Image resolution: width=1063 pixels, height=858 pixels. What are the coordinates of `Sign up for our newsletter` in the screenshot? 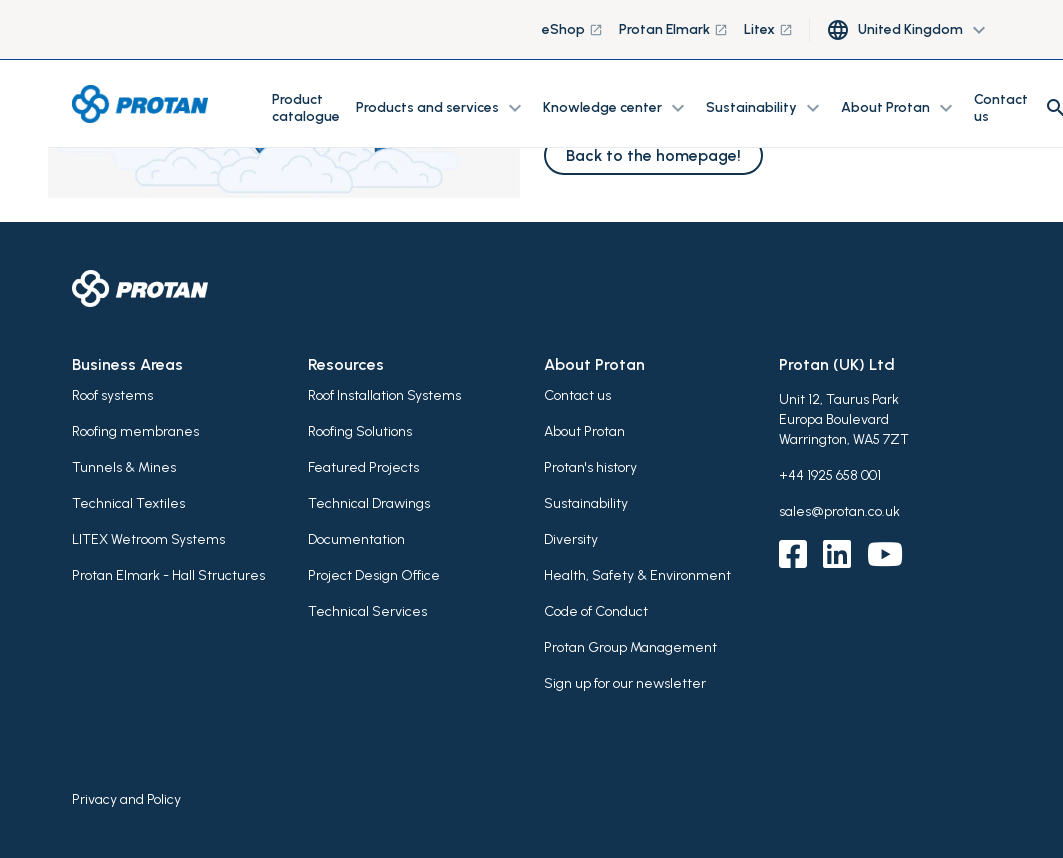 It's located at (625, 683).